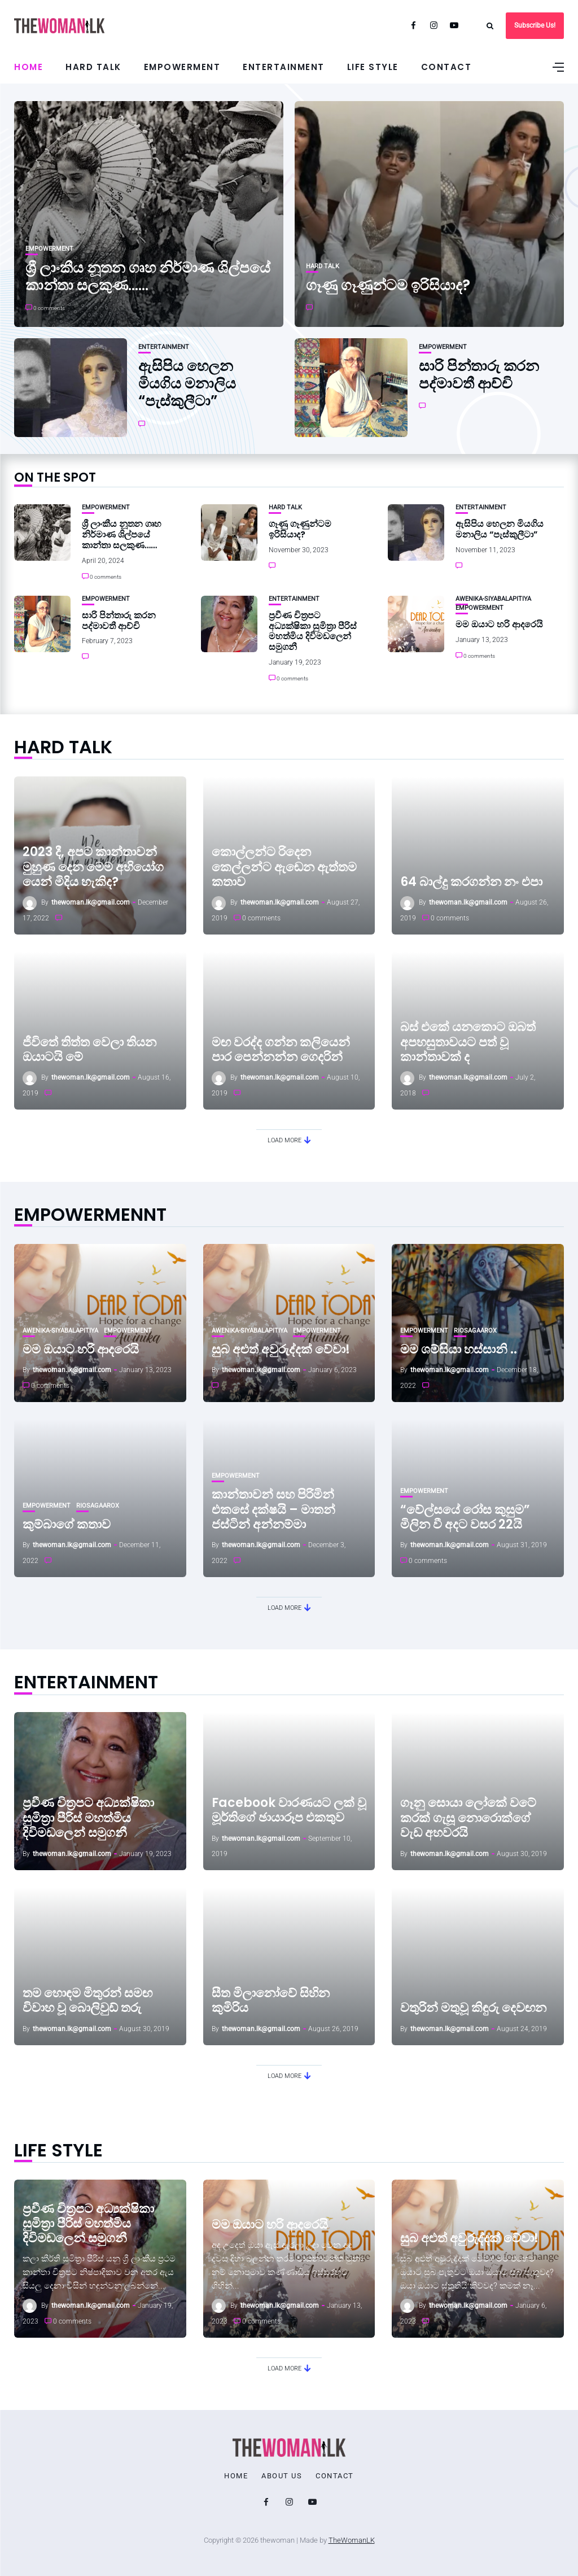 Image resolution: width=578 pixels, height=2576 pixels. I want to click on RioSagaarox, so click(475, 1331).